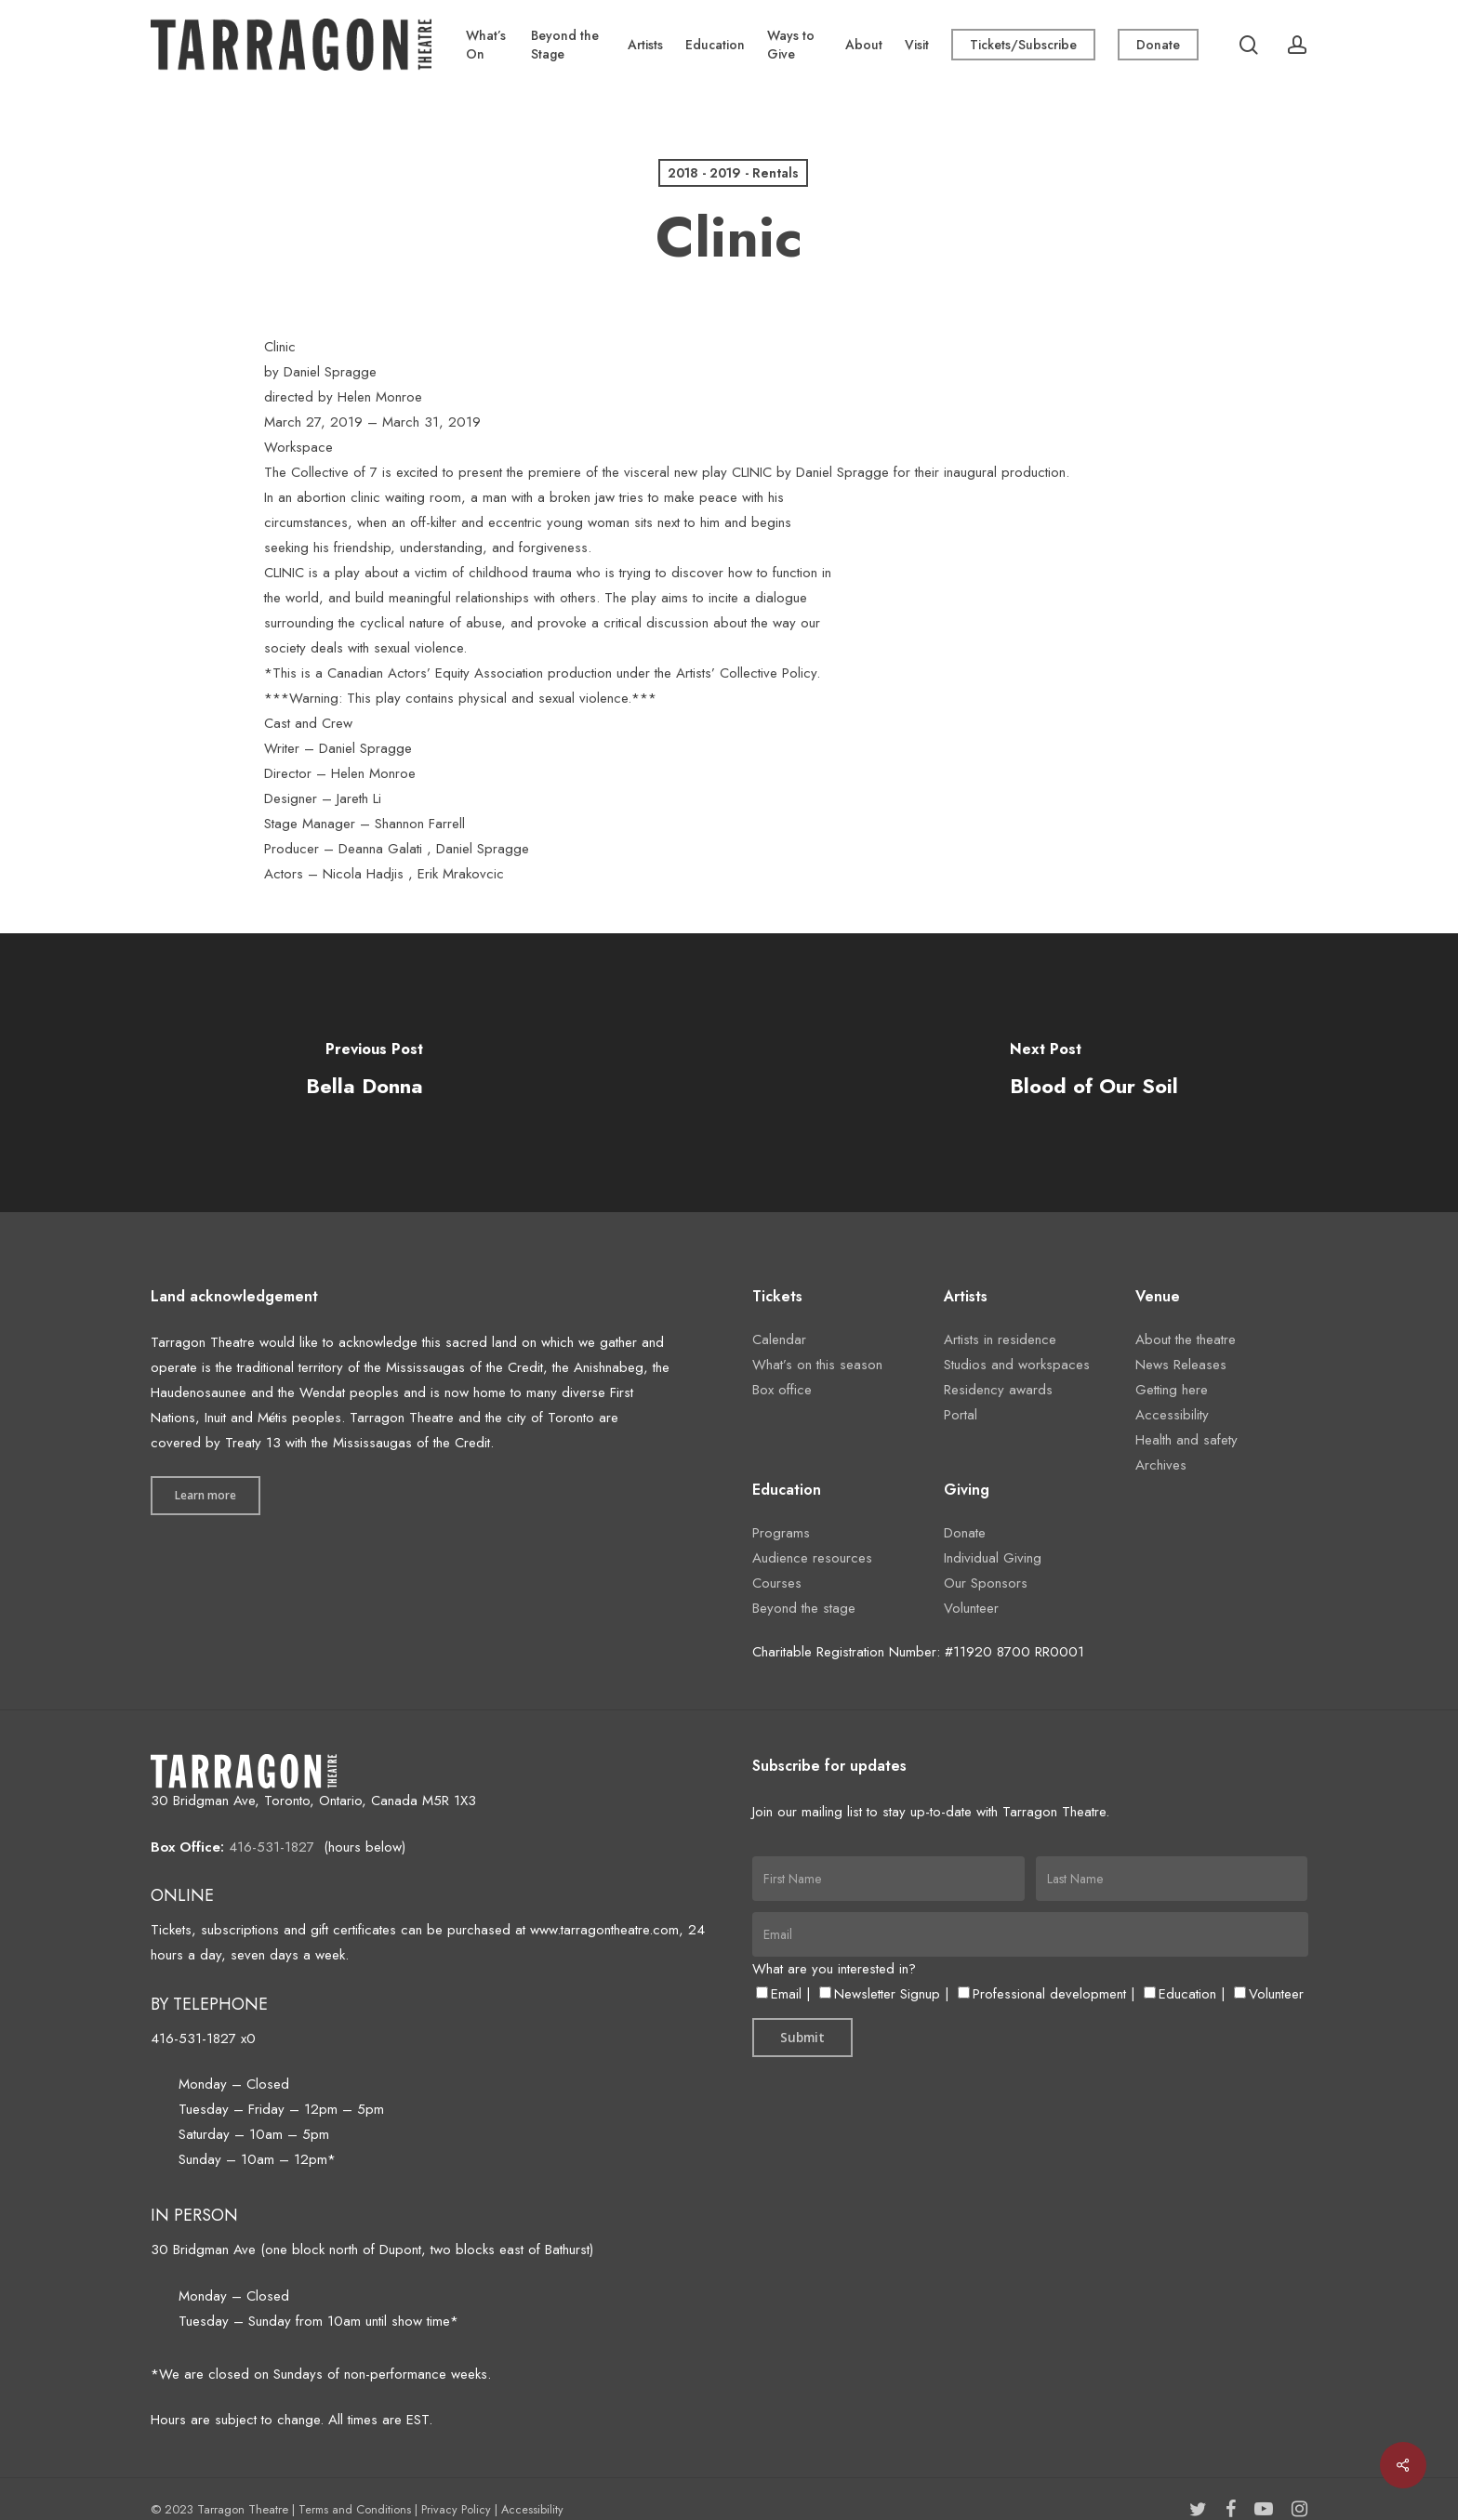  I want to click on Education, so click(1180, 1994).